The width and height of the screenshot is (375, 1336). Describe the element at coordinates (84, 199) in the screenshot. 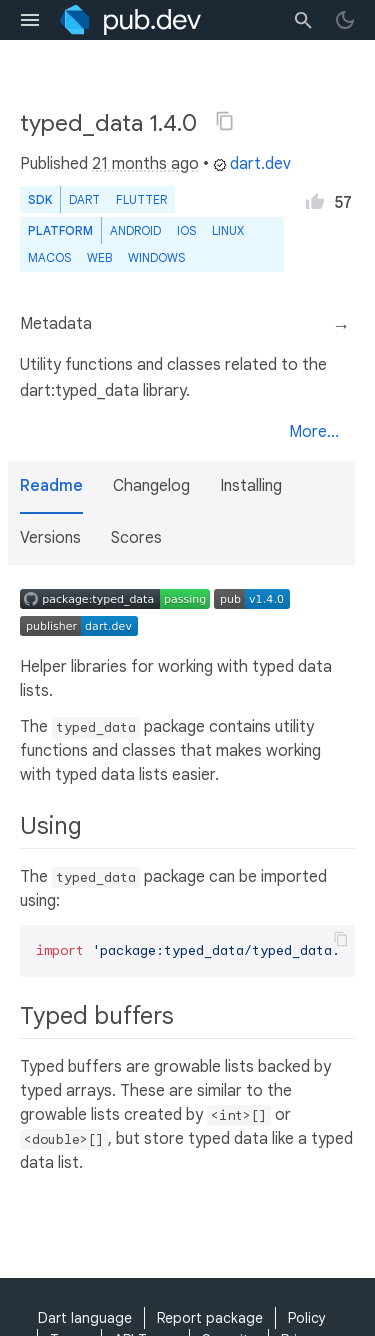

I see `Dart` at that location.